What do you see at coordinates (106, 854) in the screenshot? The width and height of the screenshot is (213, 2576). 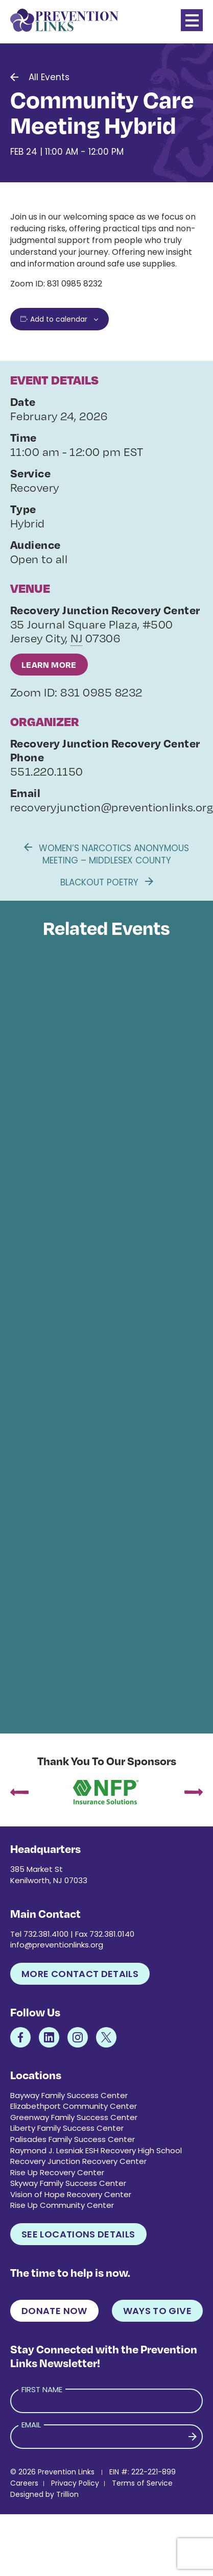 I see `Women’s Narcotics Anonymous Meeting – Middlesex County` at bounding box center [106, 854].